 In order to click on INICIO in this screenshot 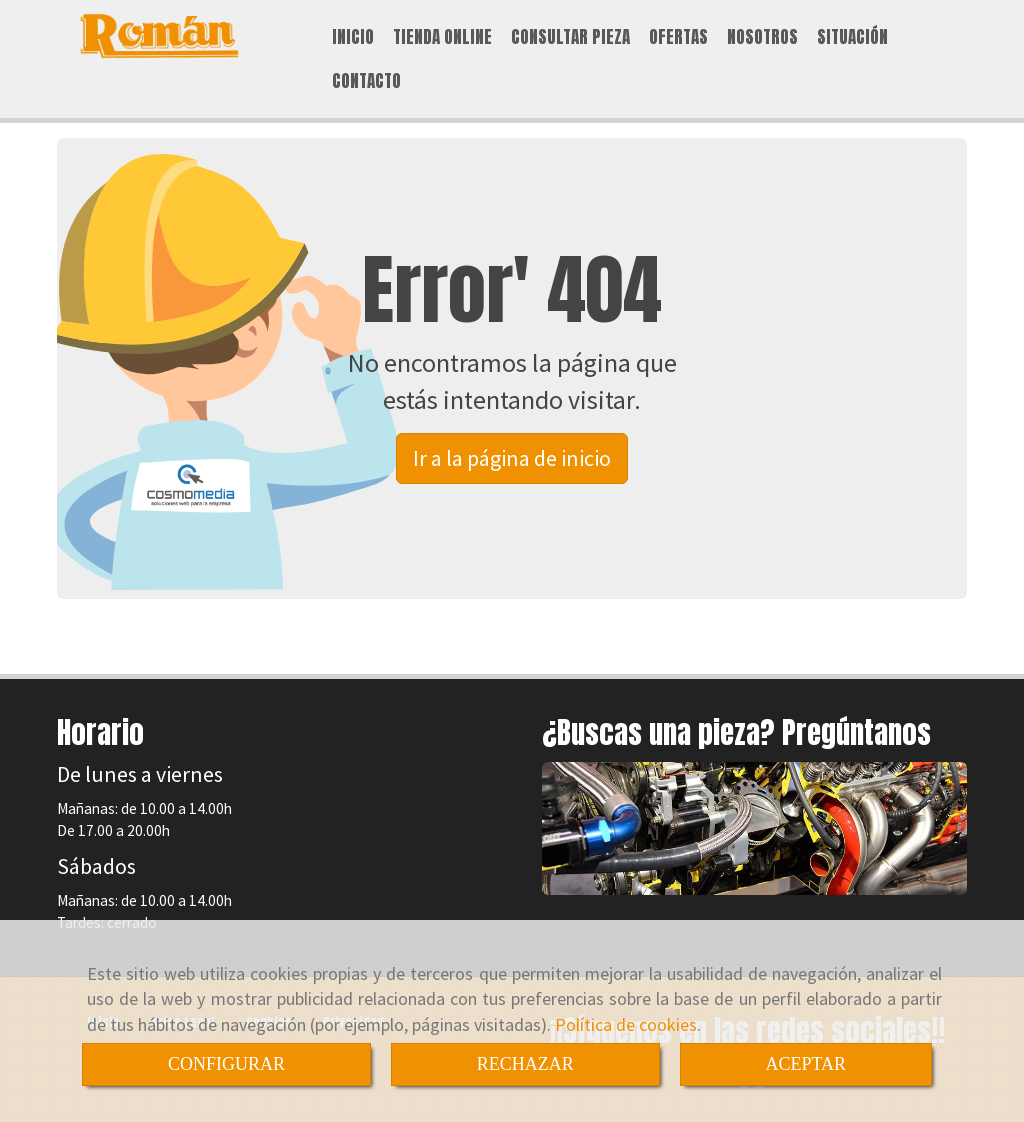, I will do `click(353, 37)`.